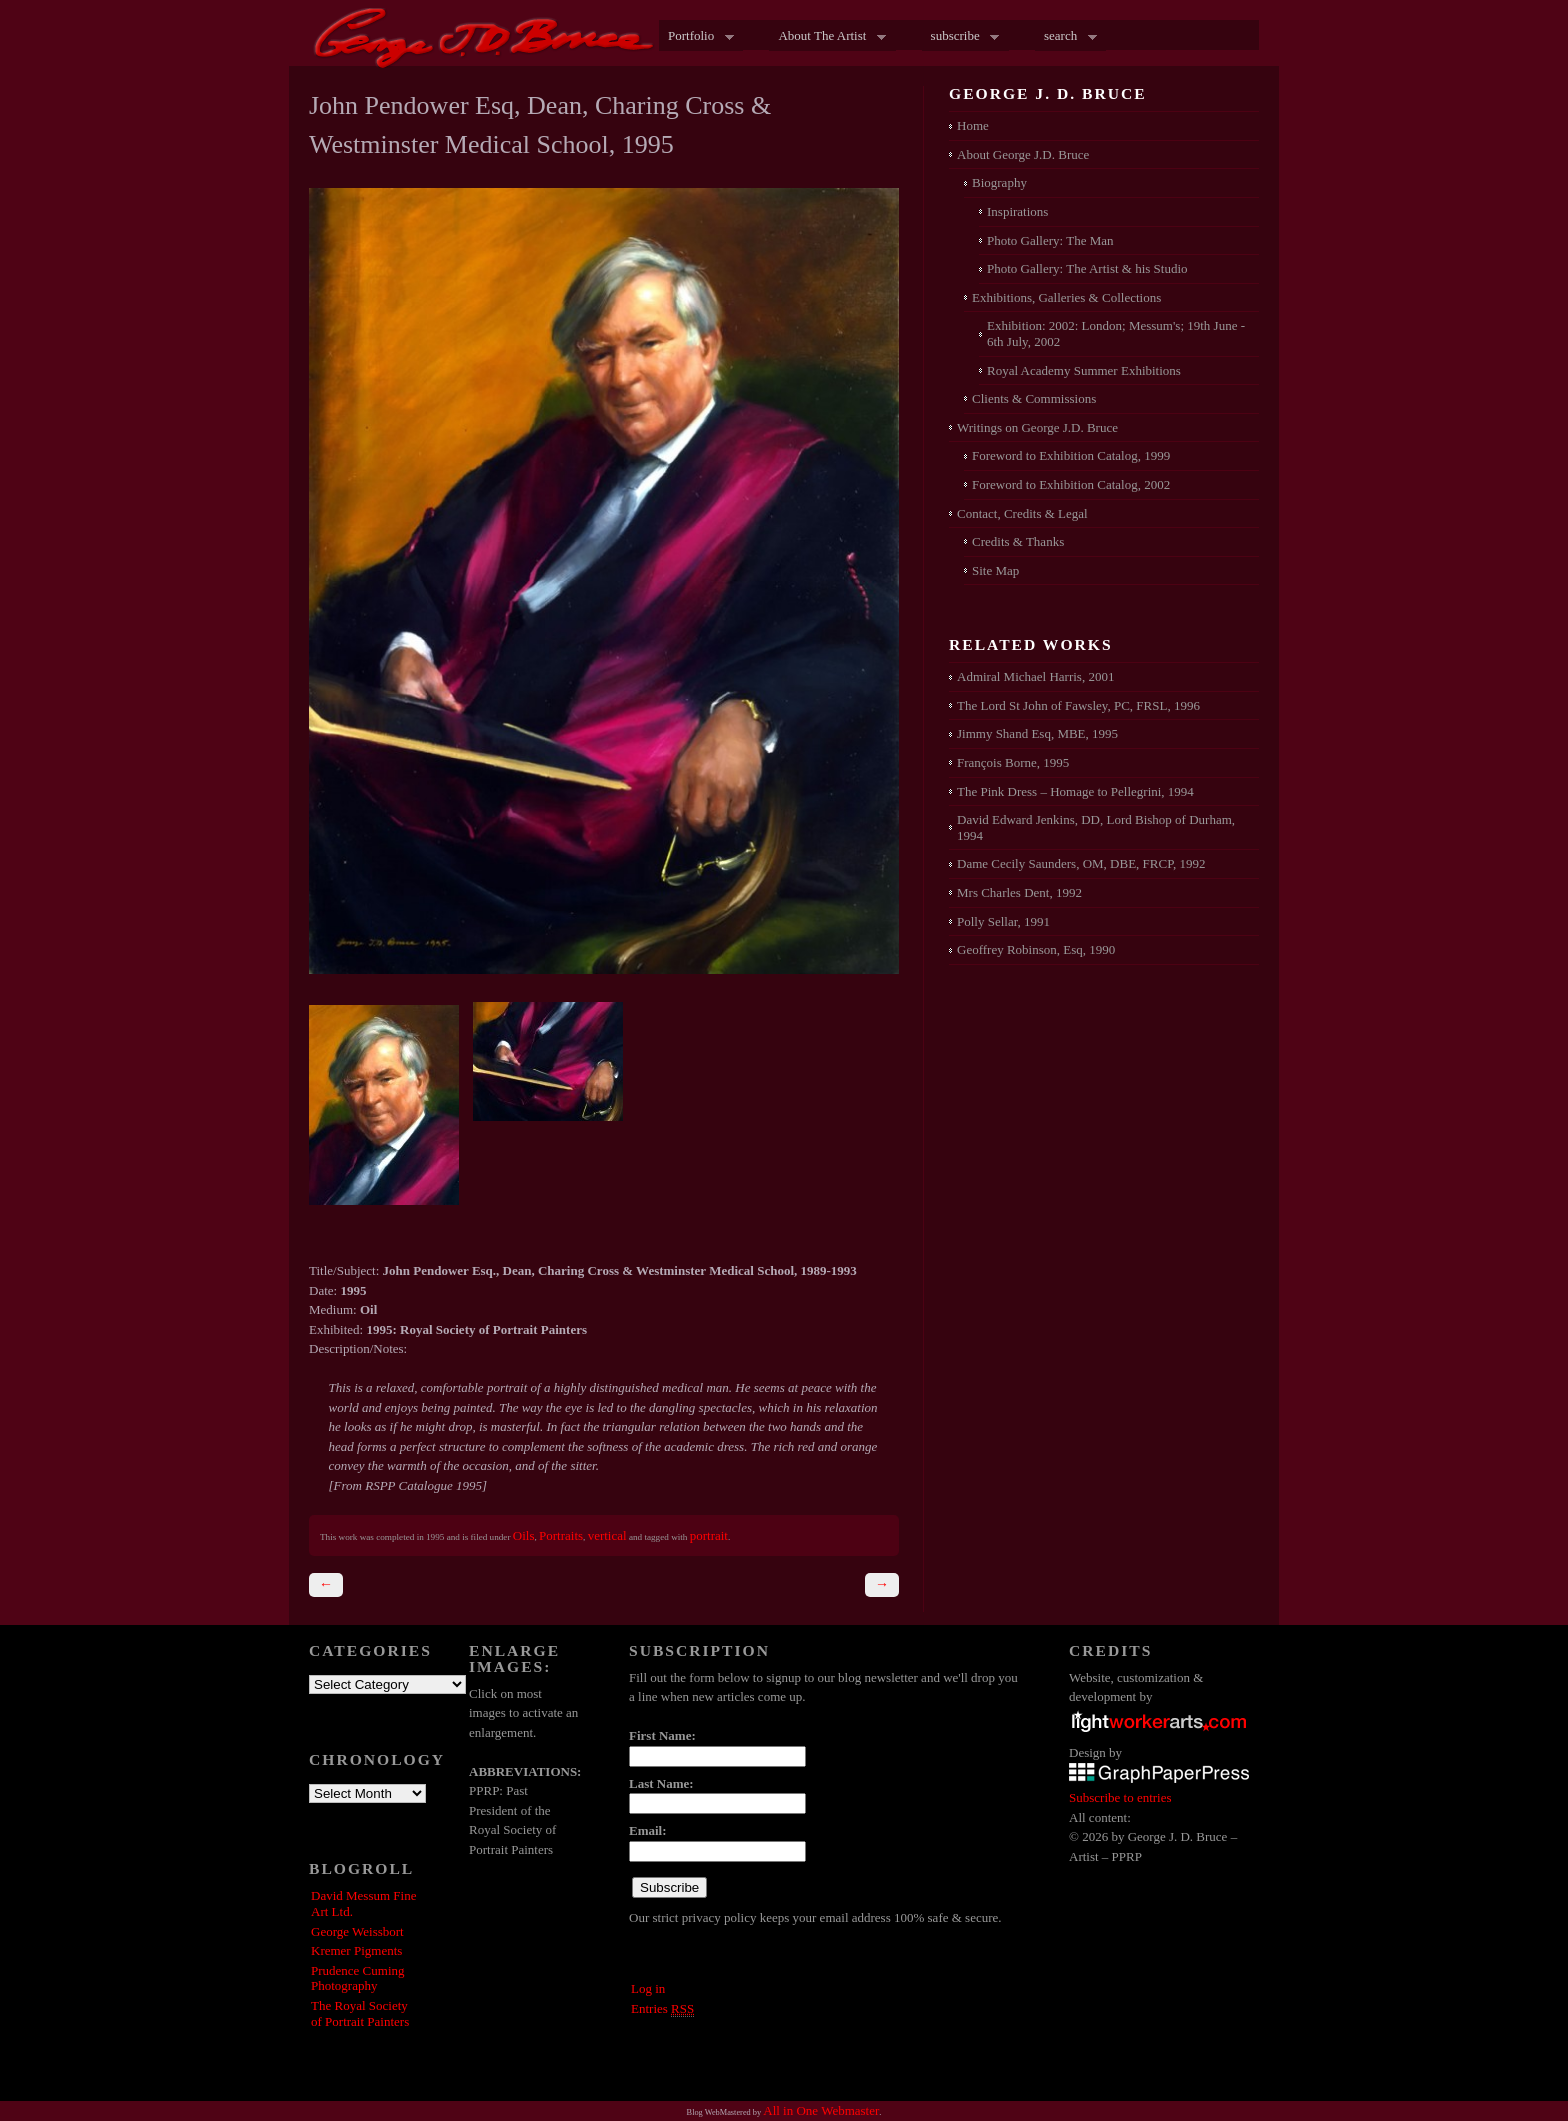 The image size is (1568, 2121). What do you see at coordinates (1120, 1797) in the screenshot?
I see `Subscribe to entries` at bounding box center [1120, 1797].